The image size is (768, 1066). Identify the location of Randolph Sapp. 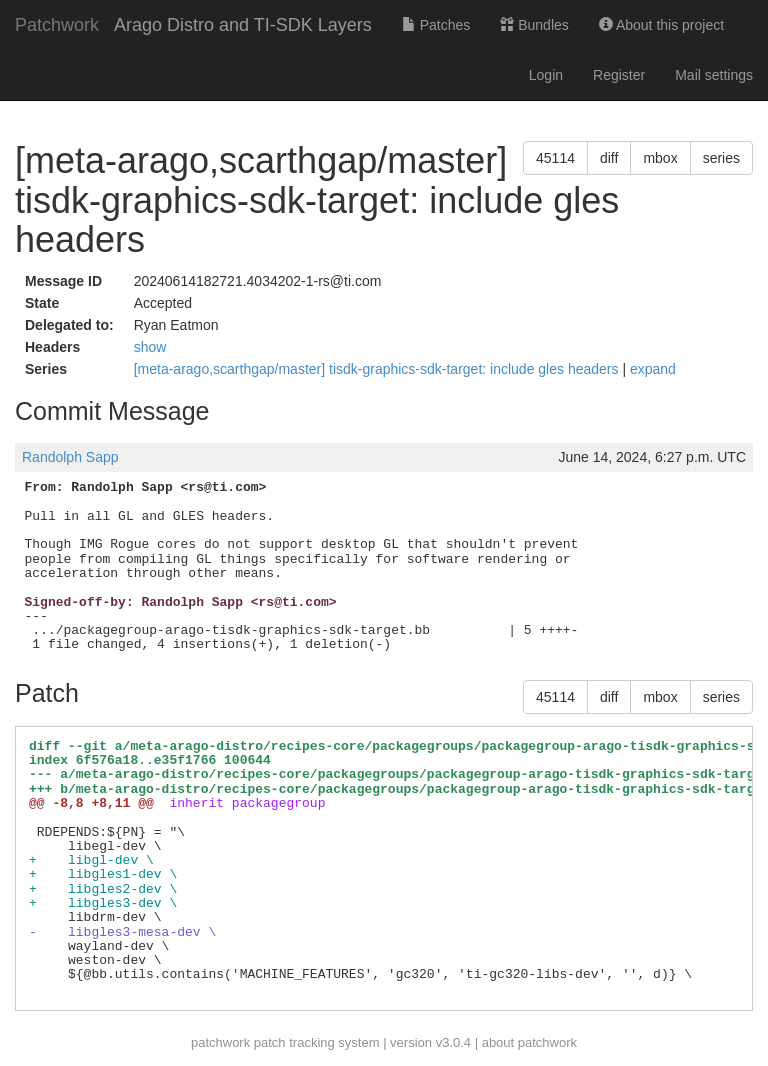
(70, 457).